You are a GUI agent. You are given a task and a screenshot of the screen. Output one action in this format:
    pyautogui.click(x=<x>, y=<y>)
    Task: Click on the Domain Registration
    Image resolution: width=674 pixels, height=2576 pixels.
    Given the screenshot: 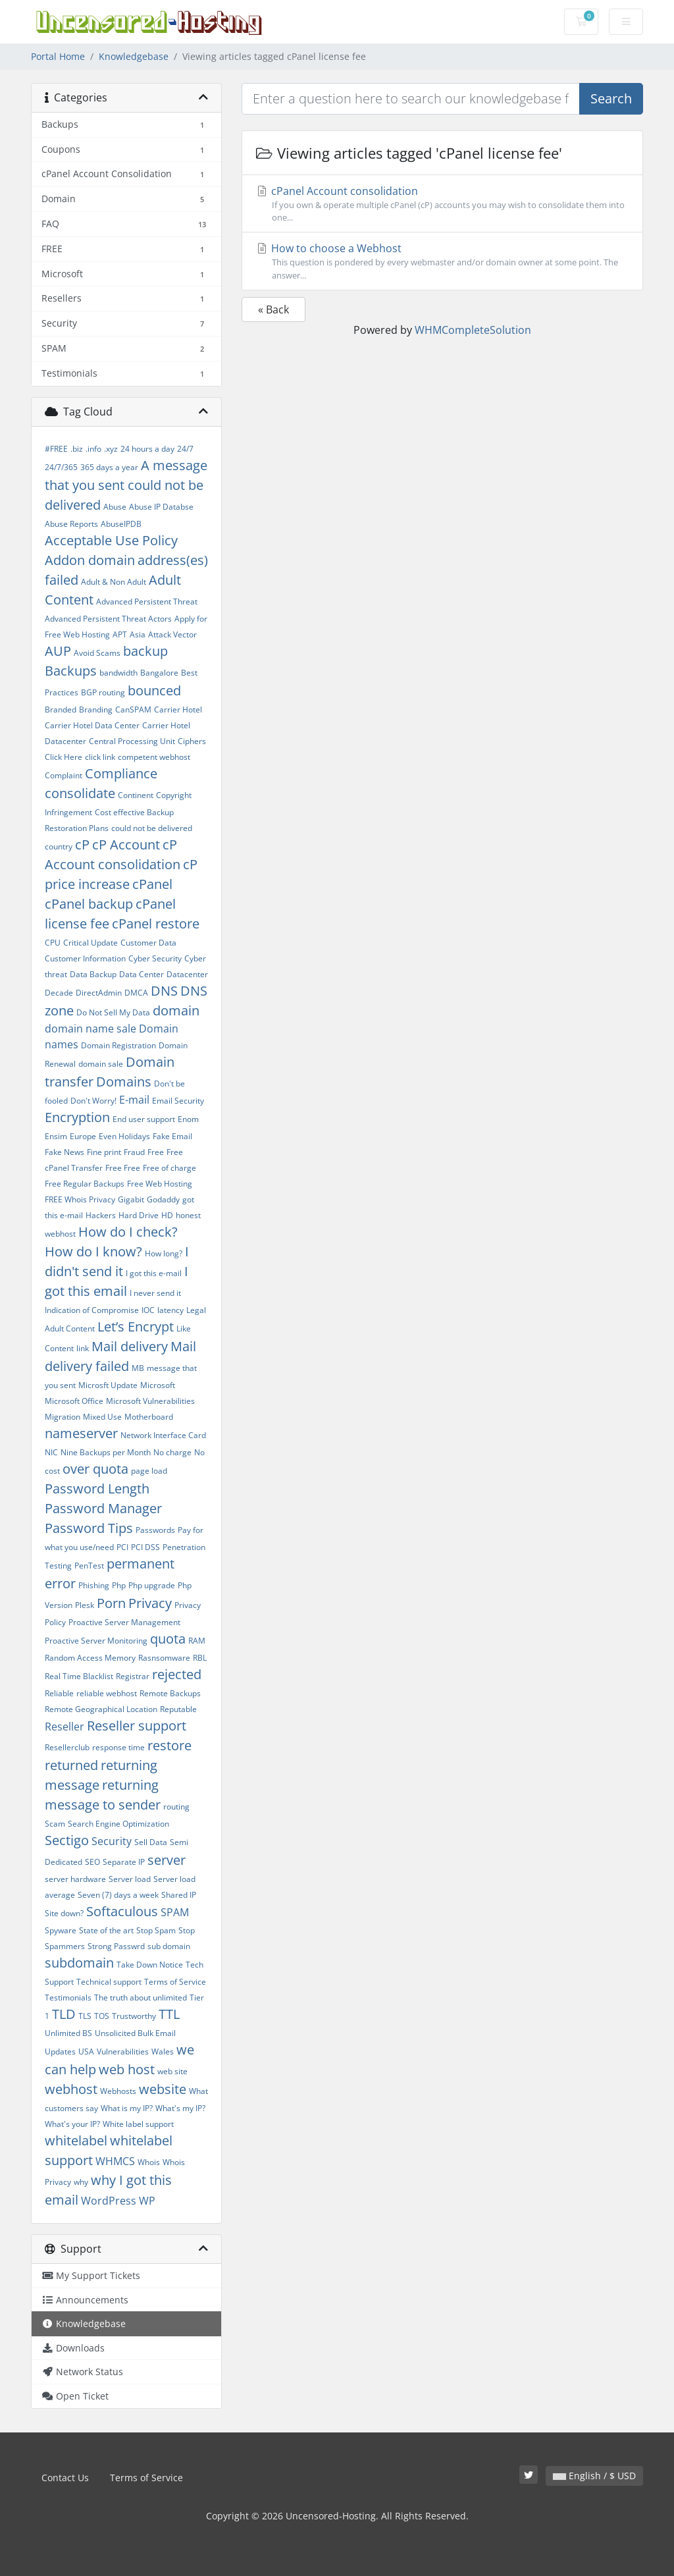 What is the action you would take?
    pyautogui.click(x=118, y=1045)
    